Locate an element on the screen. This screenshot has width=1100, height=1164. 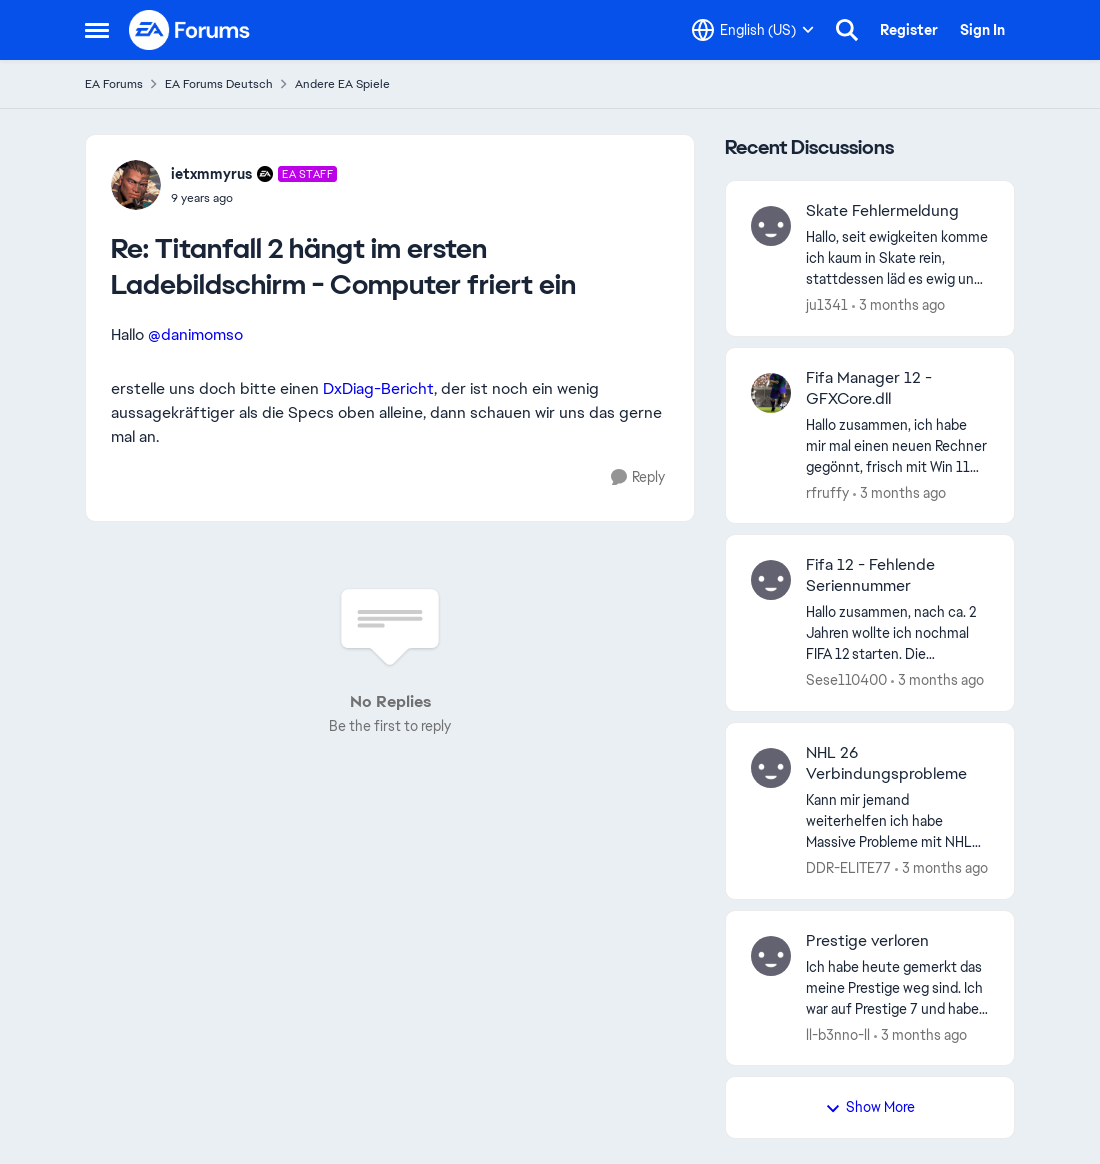
[View Profile: rfruffy,] is located at coordinates (771, 393).